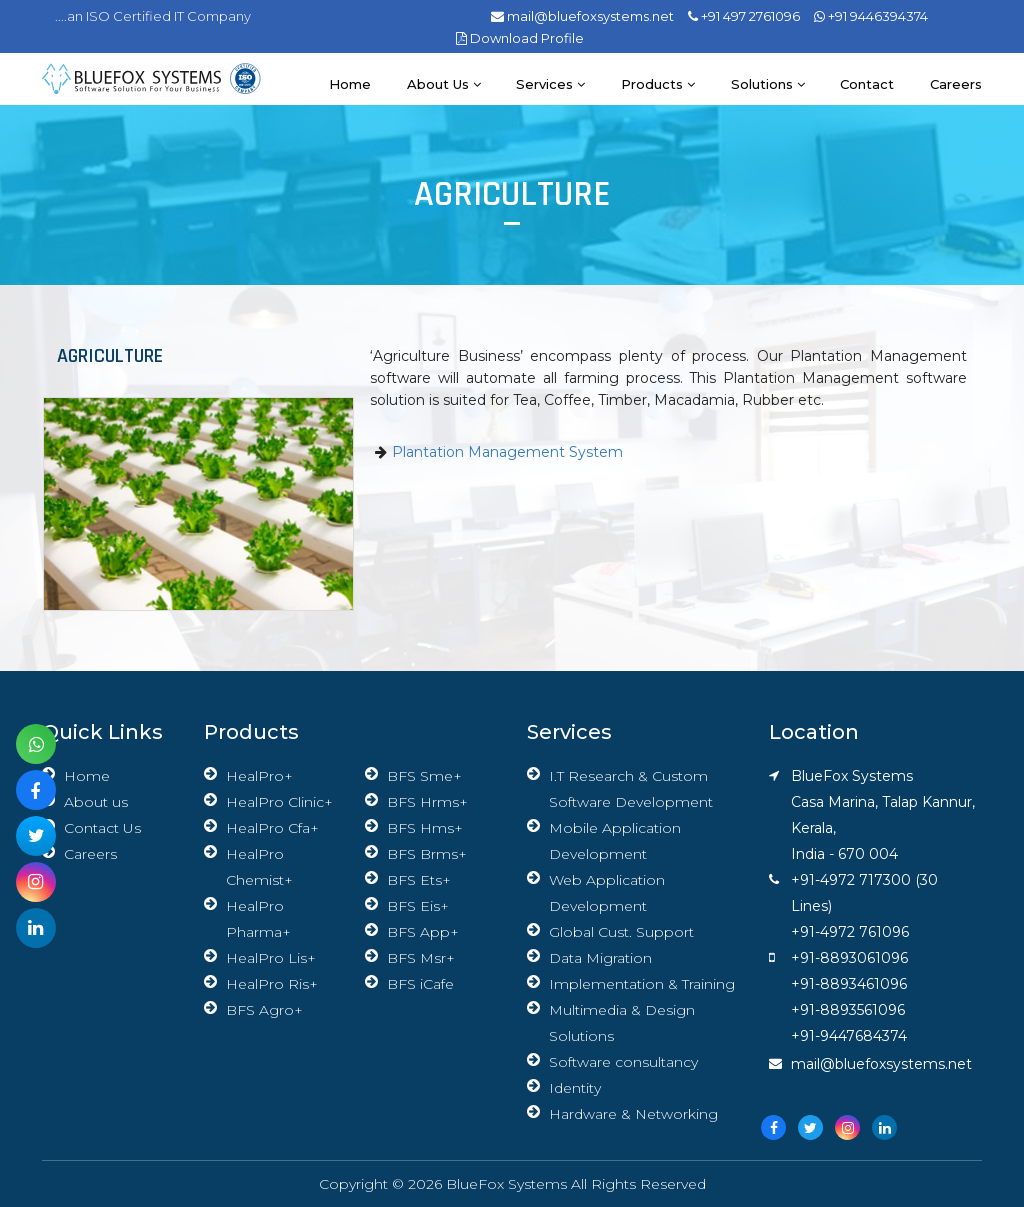  Describe the element at coordinates (642, 984) in the screenshot. I see `Implementation & Training` at that location.